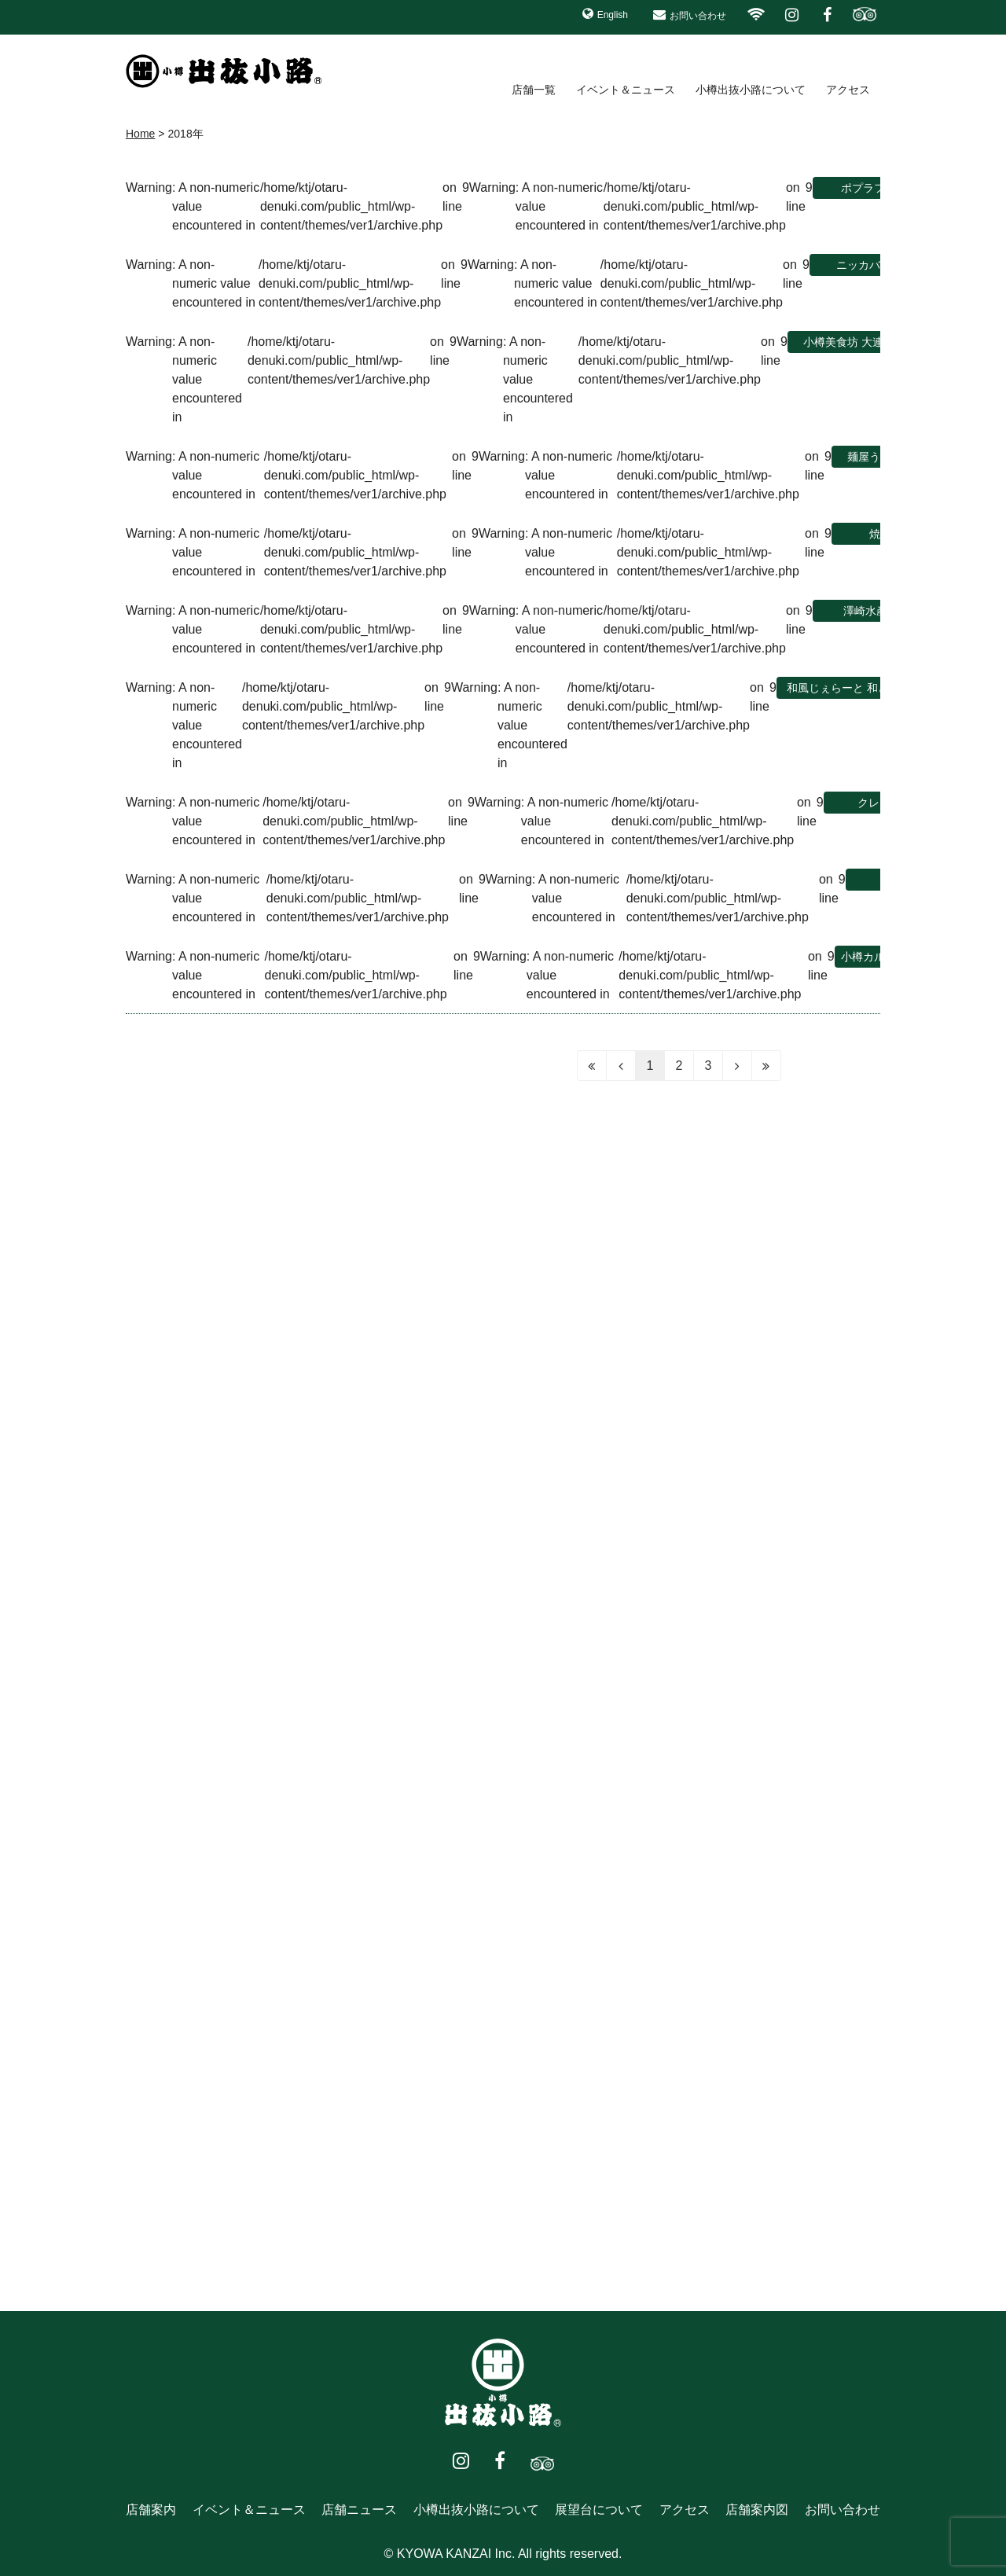  What do you see at coordinates (599, 2509) in the screenshot?
I see `展望台について` at bounding box center [599, 2509].